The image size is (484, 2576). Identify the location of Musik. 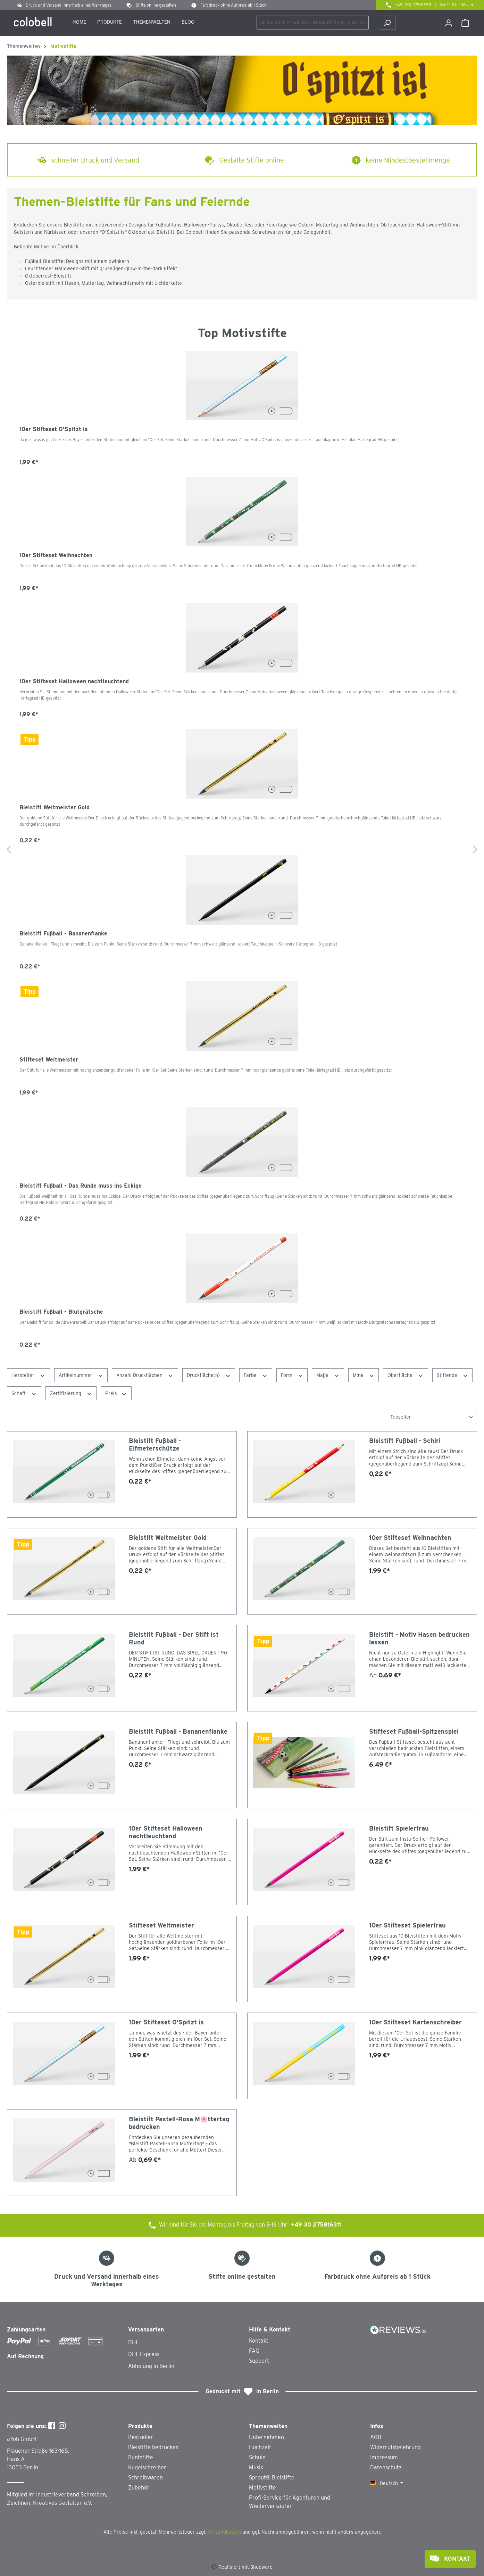
(256, 2467).